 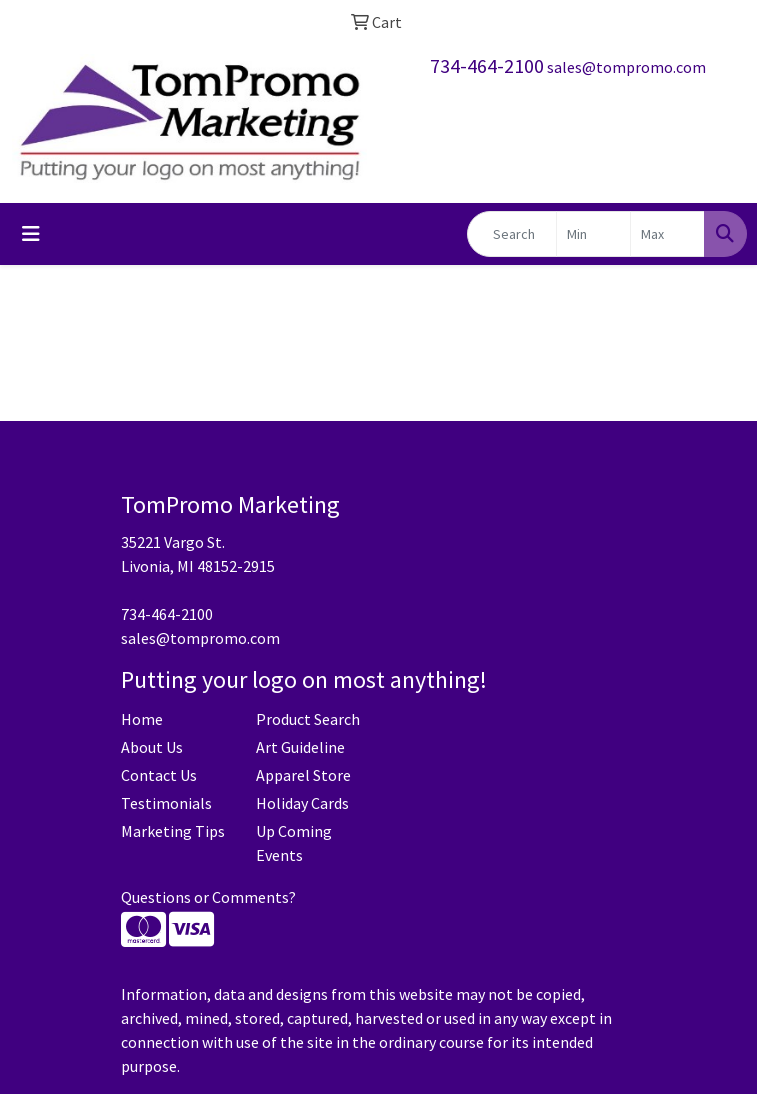 What do you see at coordinates (626, 67) in the screenshot?
I see `sales@tompromo.com` at bounding box center [626, 67].